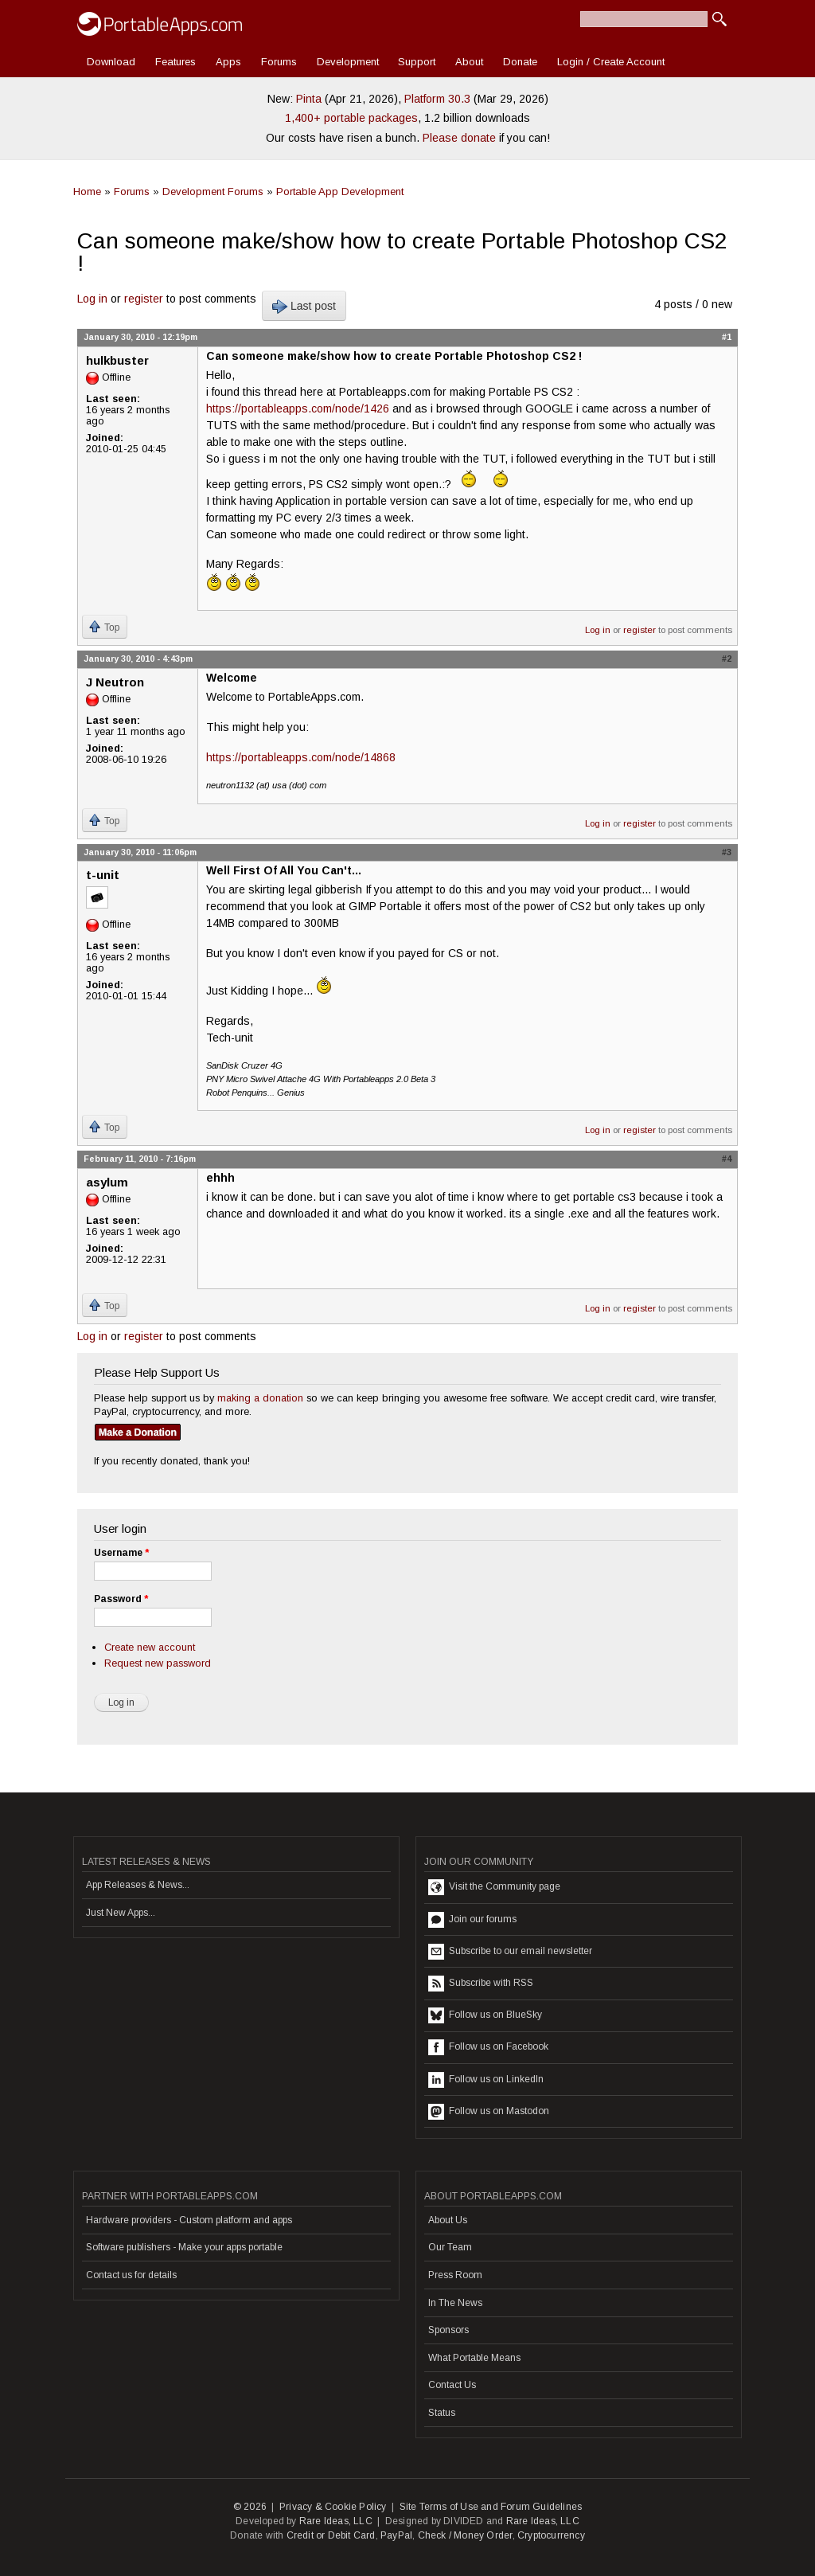 Image resolution: width=815 pixels, height=2576 pixels. I want to click on Just New Apps..., so click(120, 1912).